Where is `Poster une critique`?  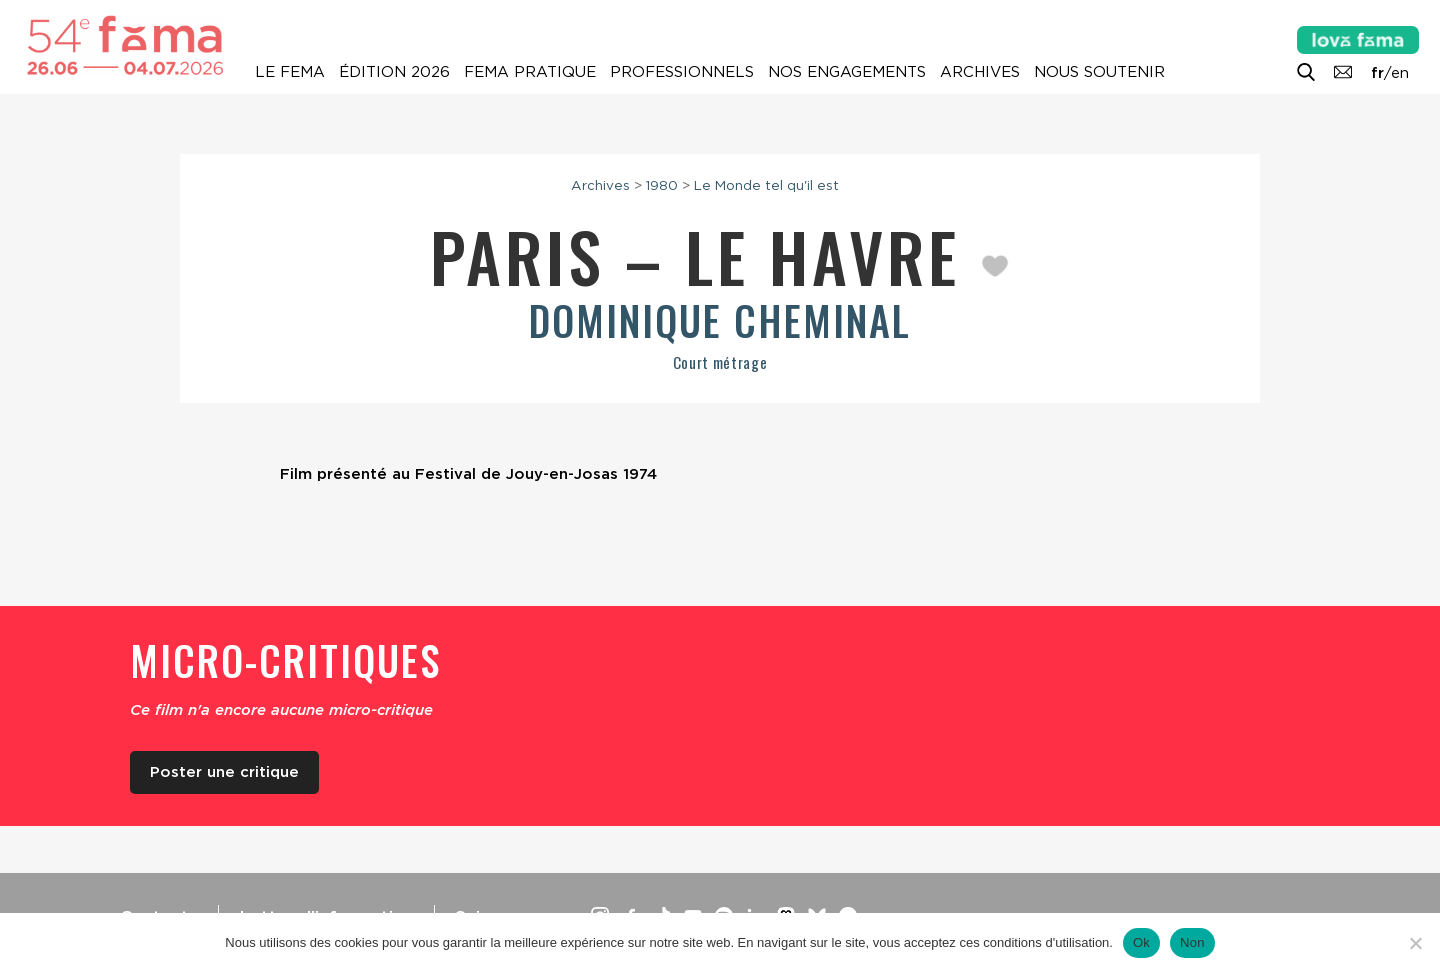 Poster une critique is located at coordinates (224, 772).